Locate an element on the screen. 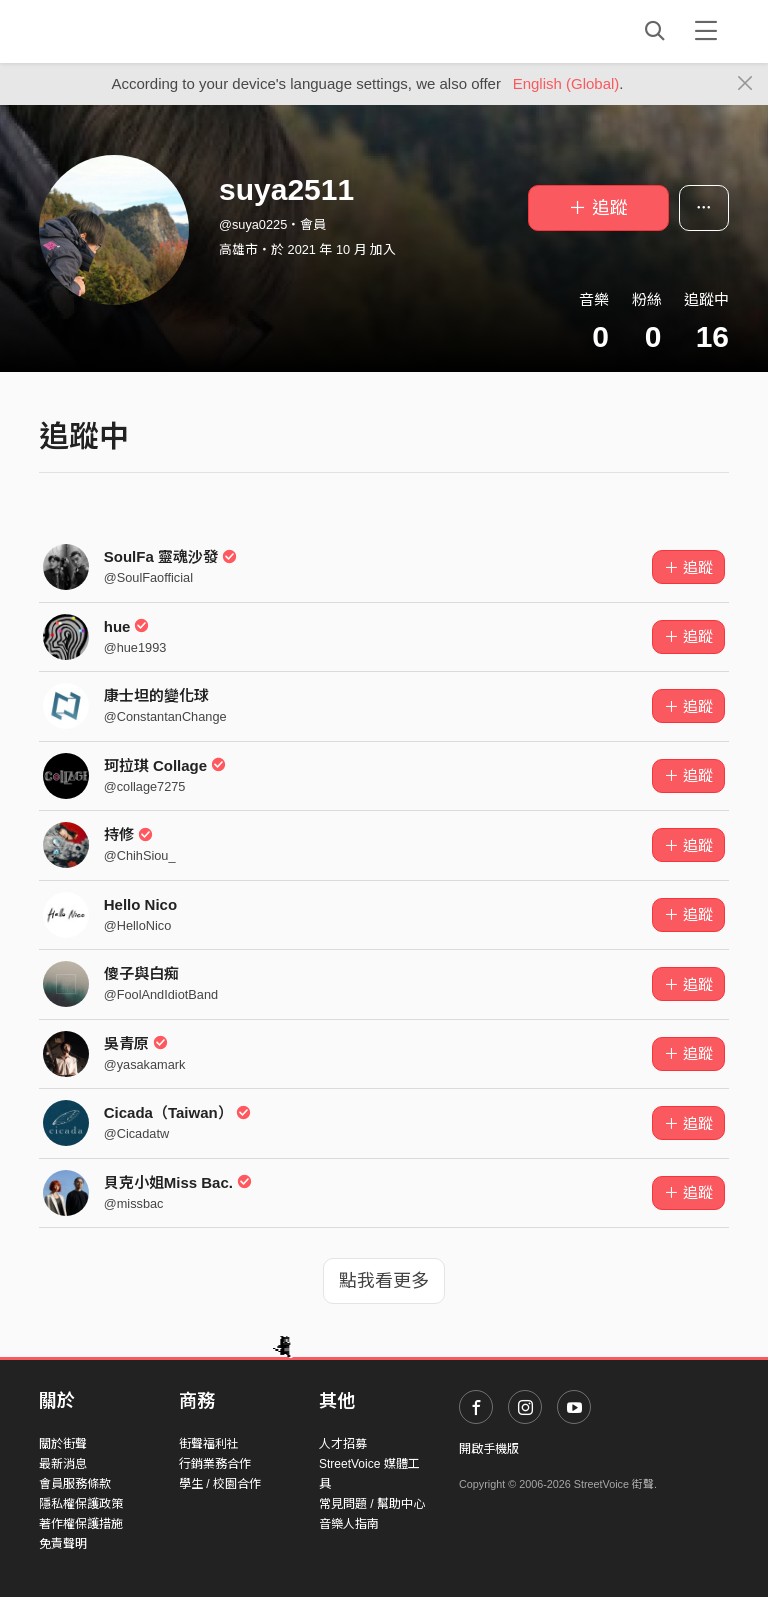  免責聲明 is located at coordinates (63, 1544).